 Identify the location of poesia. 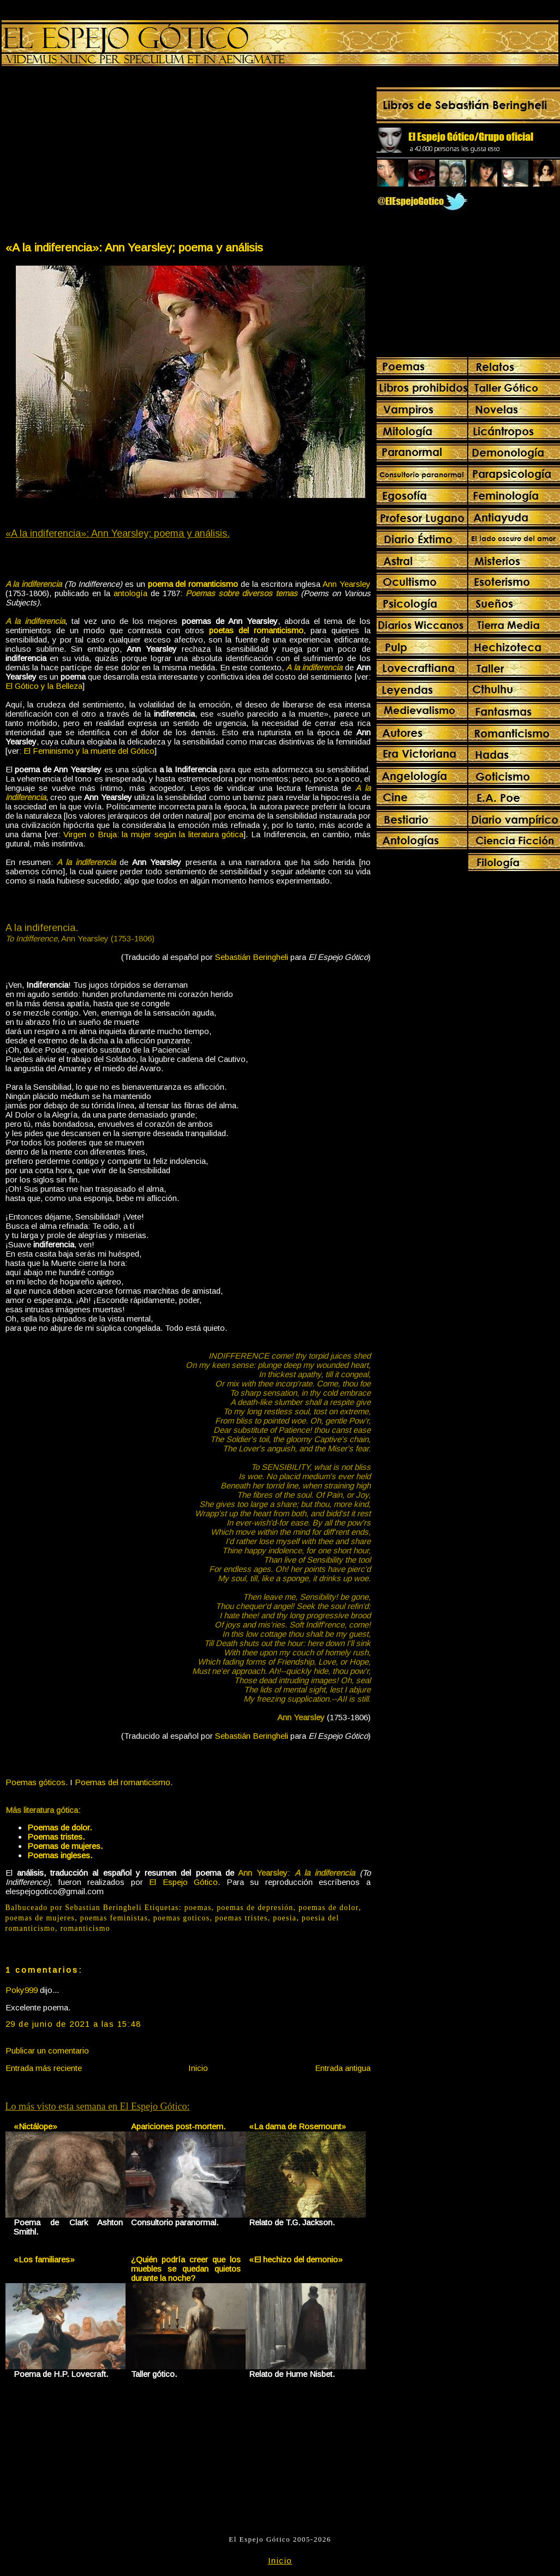
(284, 1918).